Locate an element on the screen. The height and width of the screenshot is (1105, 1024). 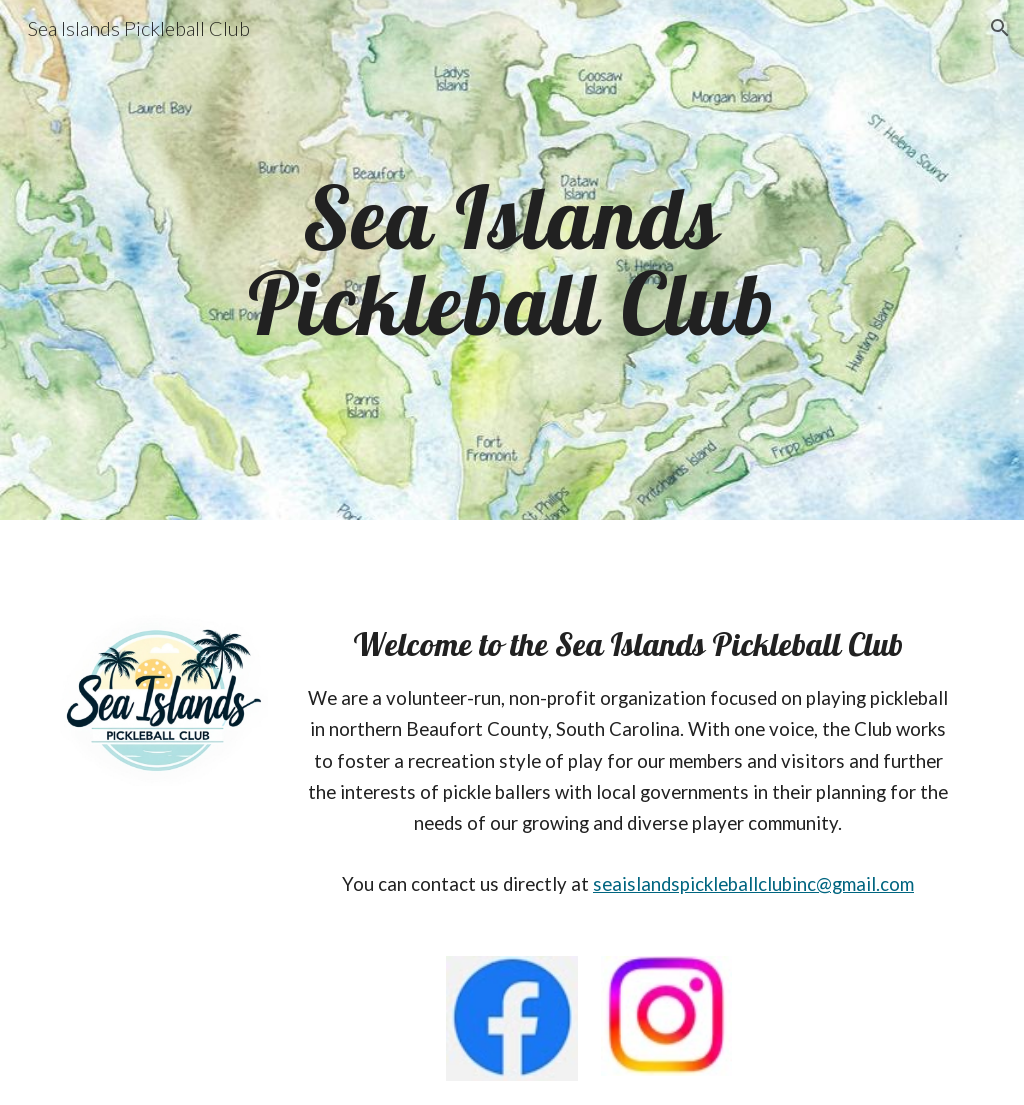
[button] is located at coordinates (1000, 28).